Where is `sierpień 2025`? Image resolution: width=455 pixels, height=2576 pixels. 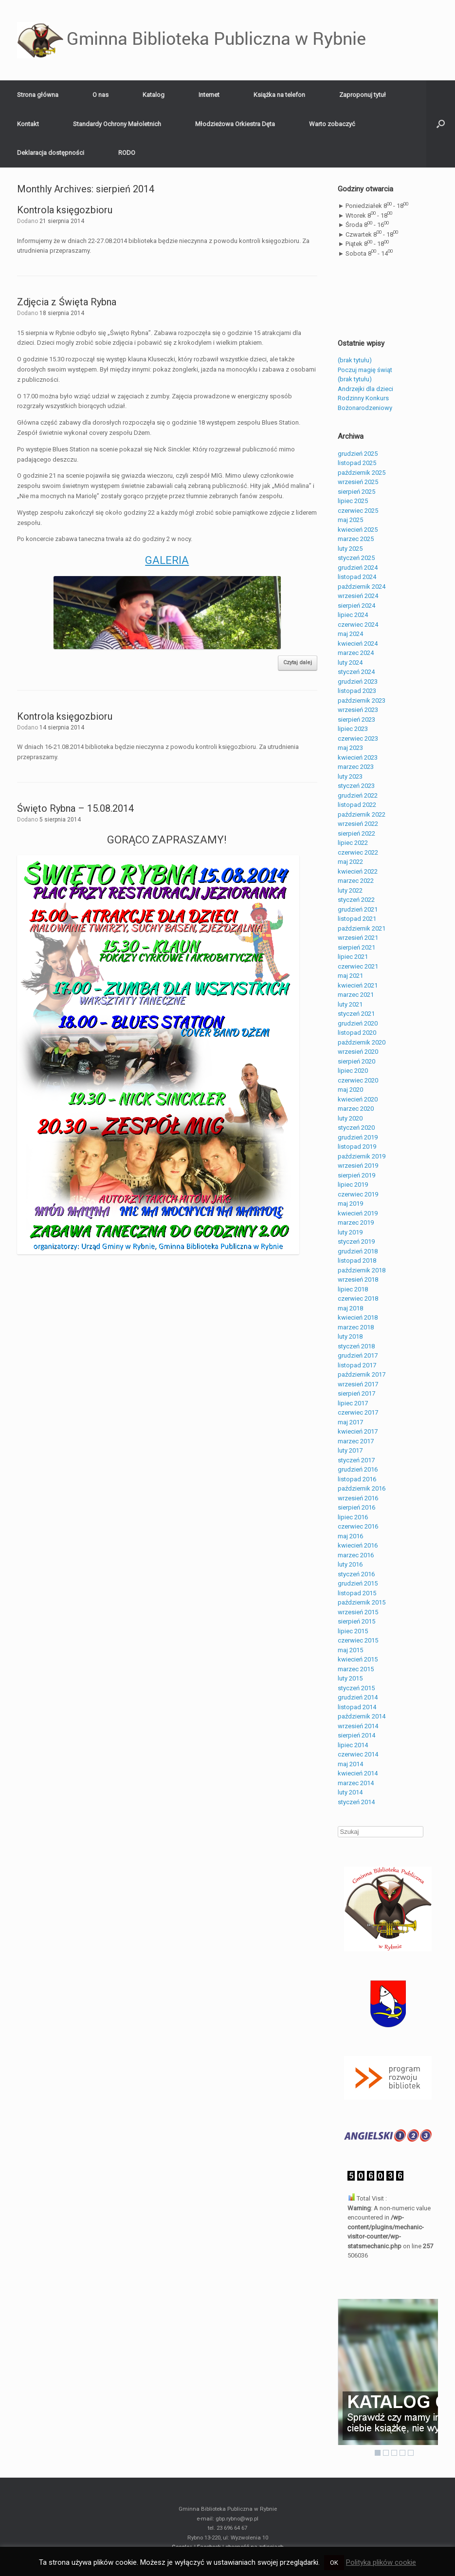
sierpień 2025 is located at coordinates (356, 491).